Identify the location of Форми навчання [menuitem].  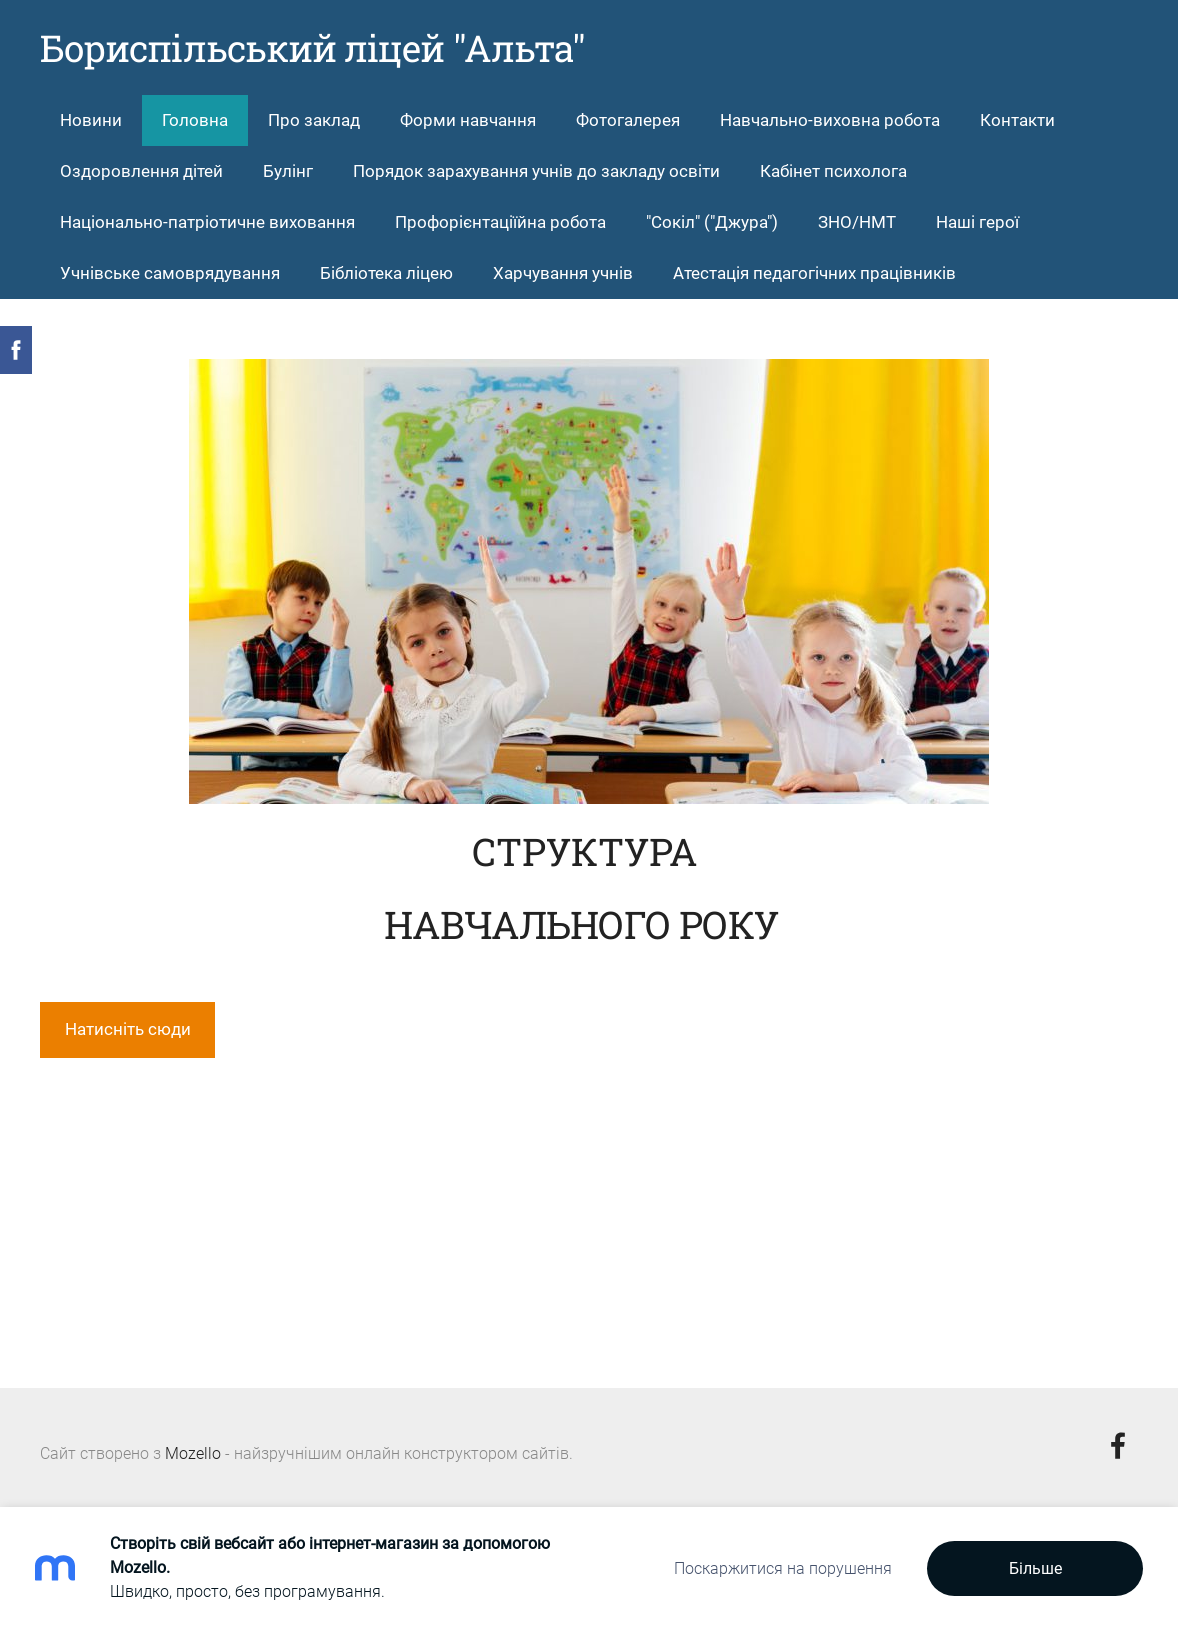
(468, 120).